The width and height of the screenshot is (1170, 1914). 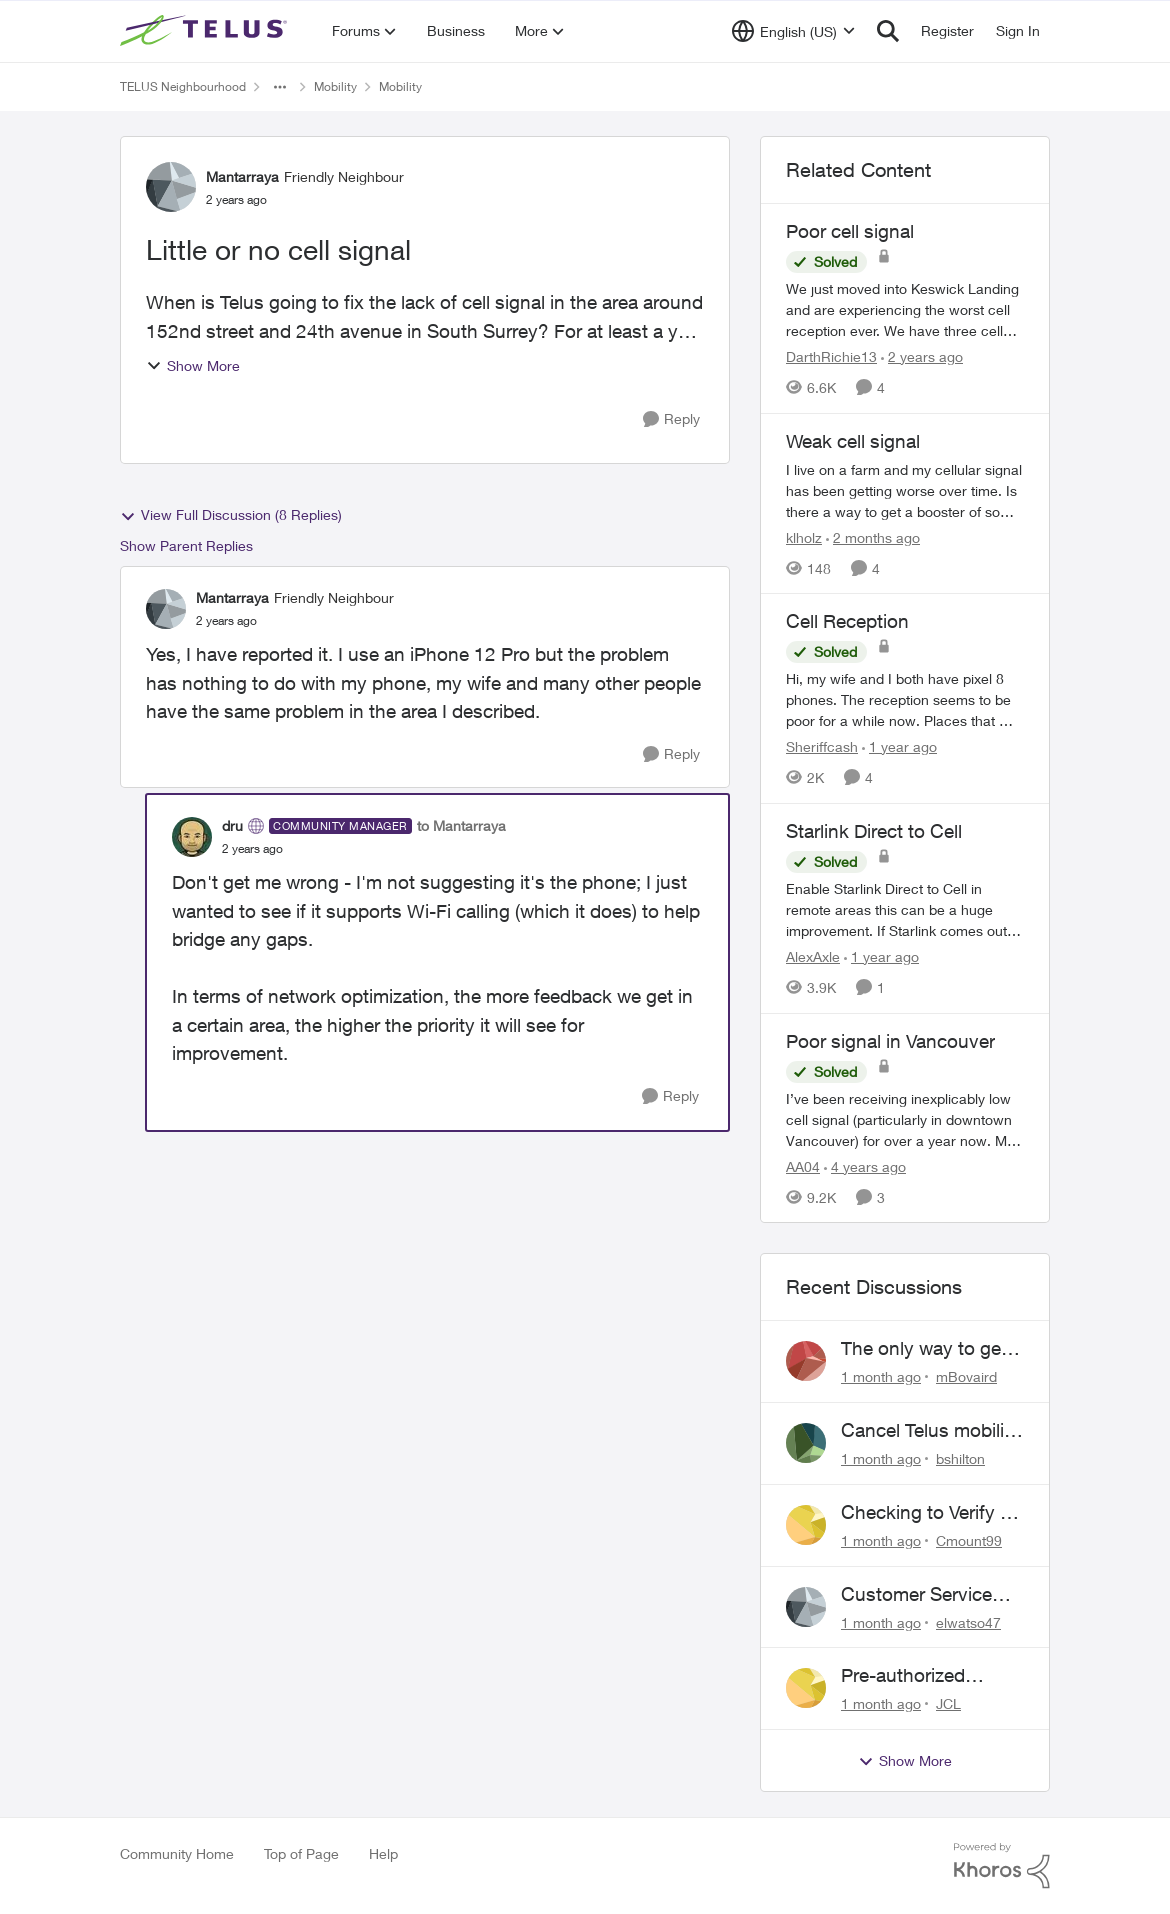 I want to click on [Go to community home page], so click(x=206, y=31).